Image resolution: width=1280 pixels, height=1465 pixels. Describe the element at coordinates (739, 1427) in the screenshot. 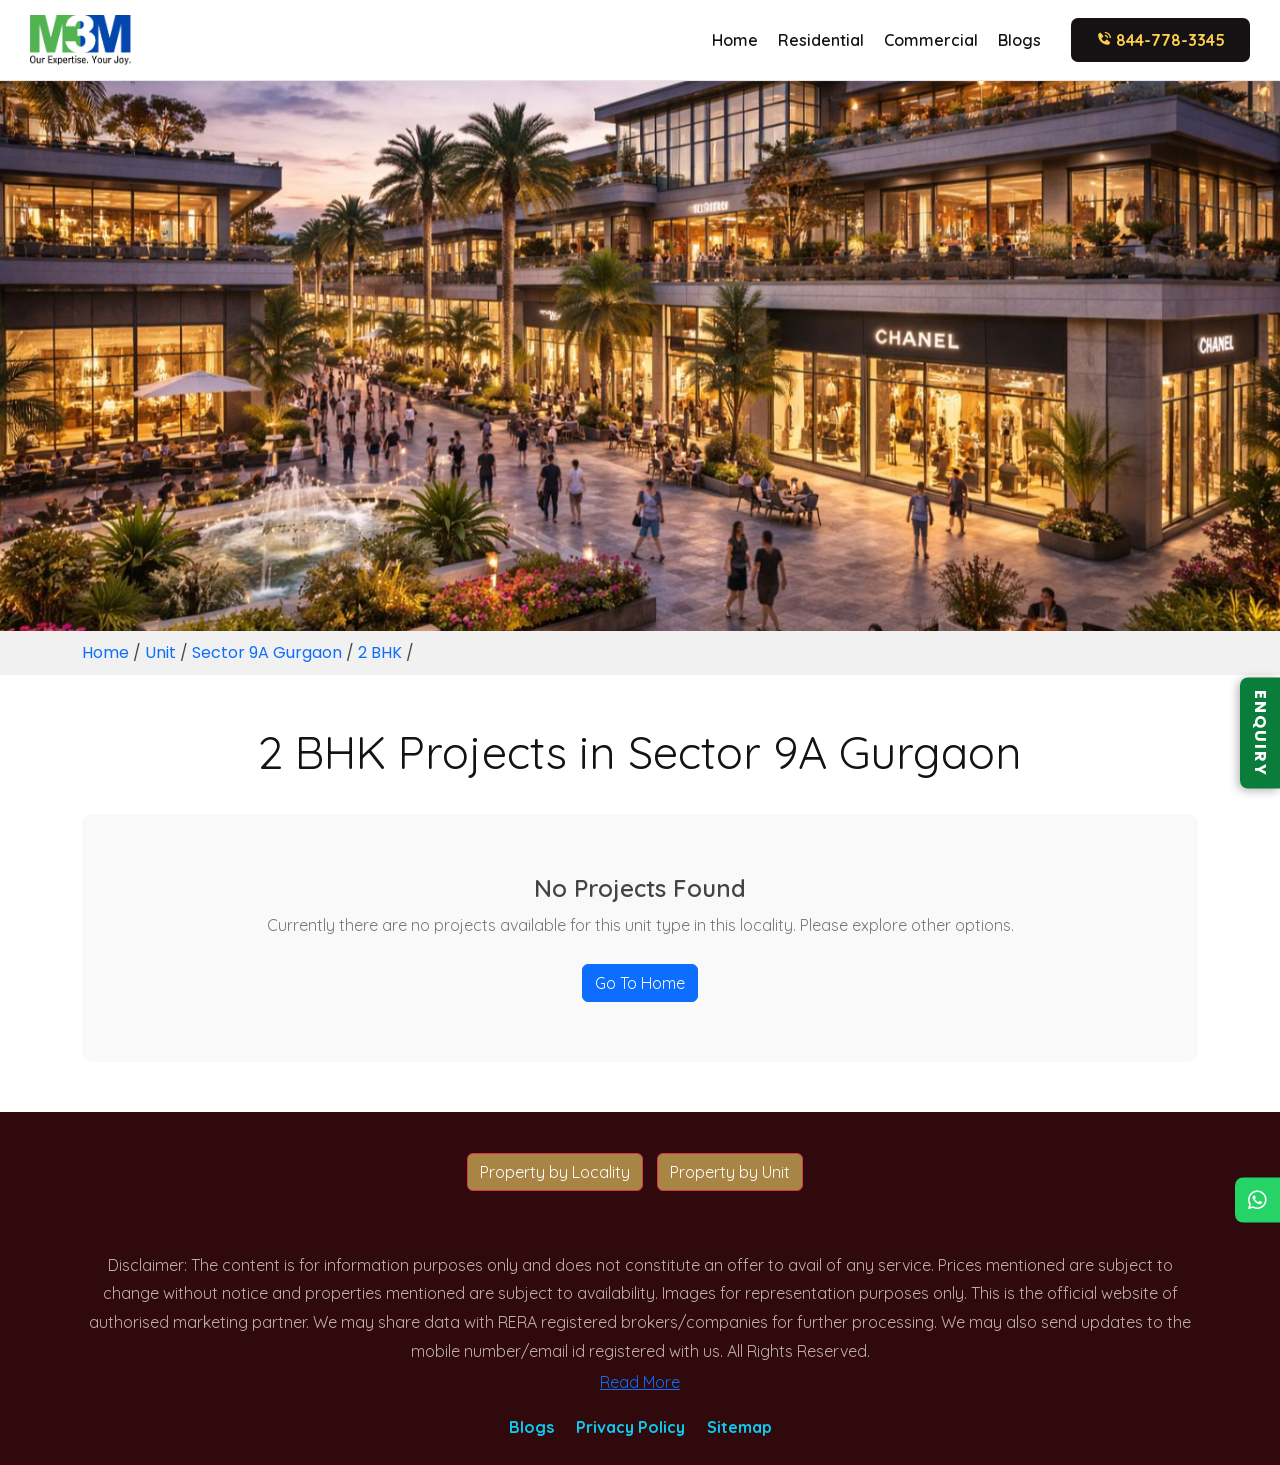

I see `Sitemap` at that location.